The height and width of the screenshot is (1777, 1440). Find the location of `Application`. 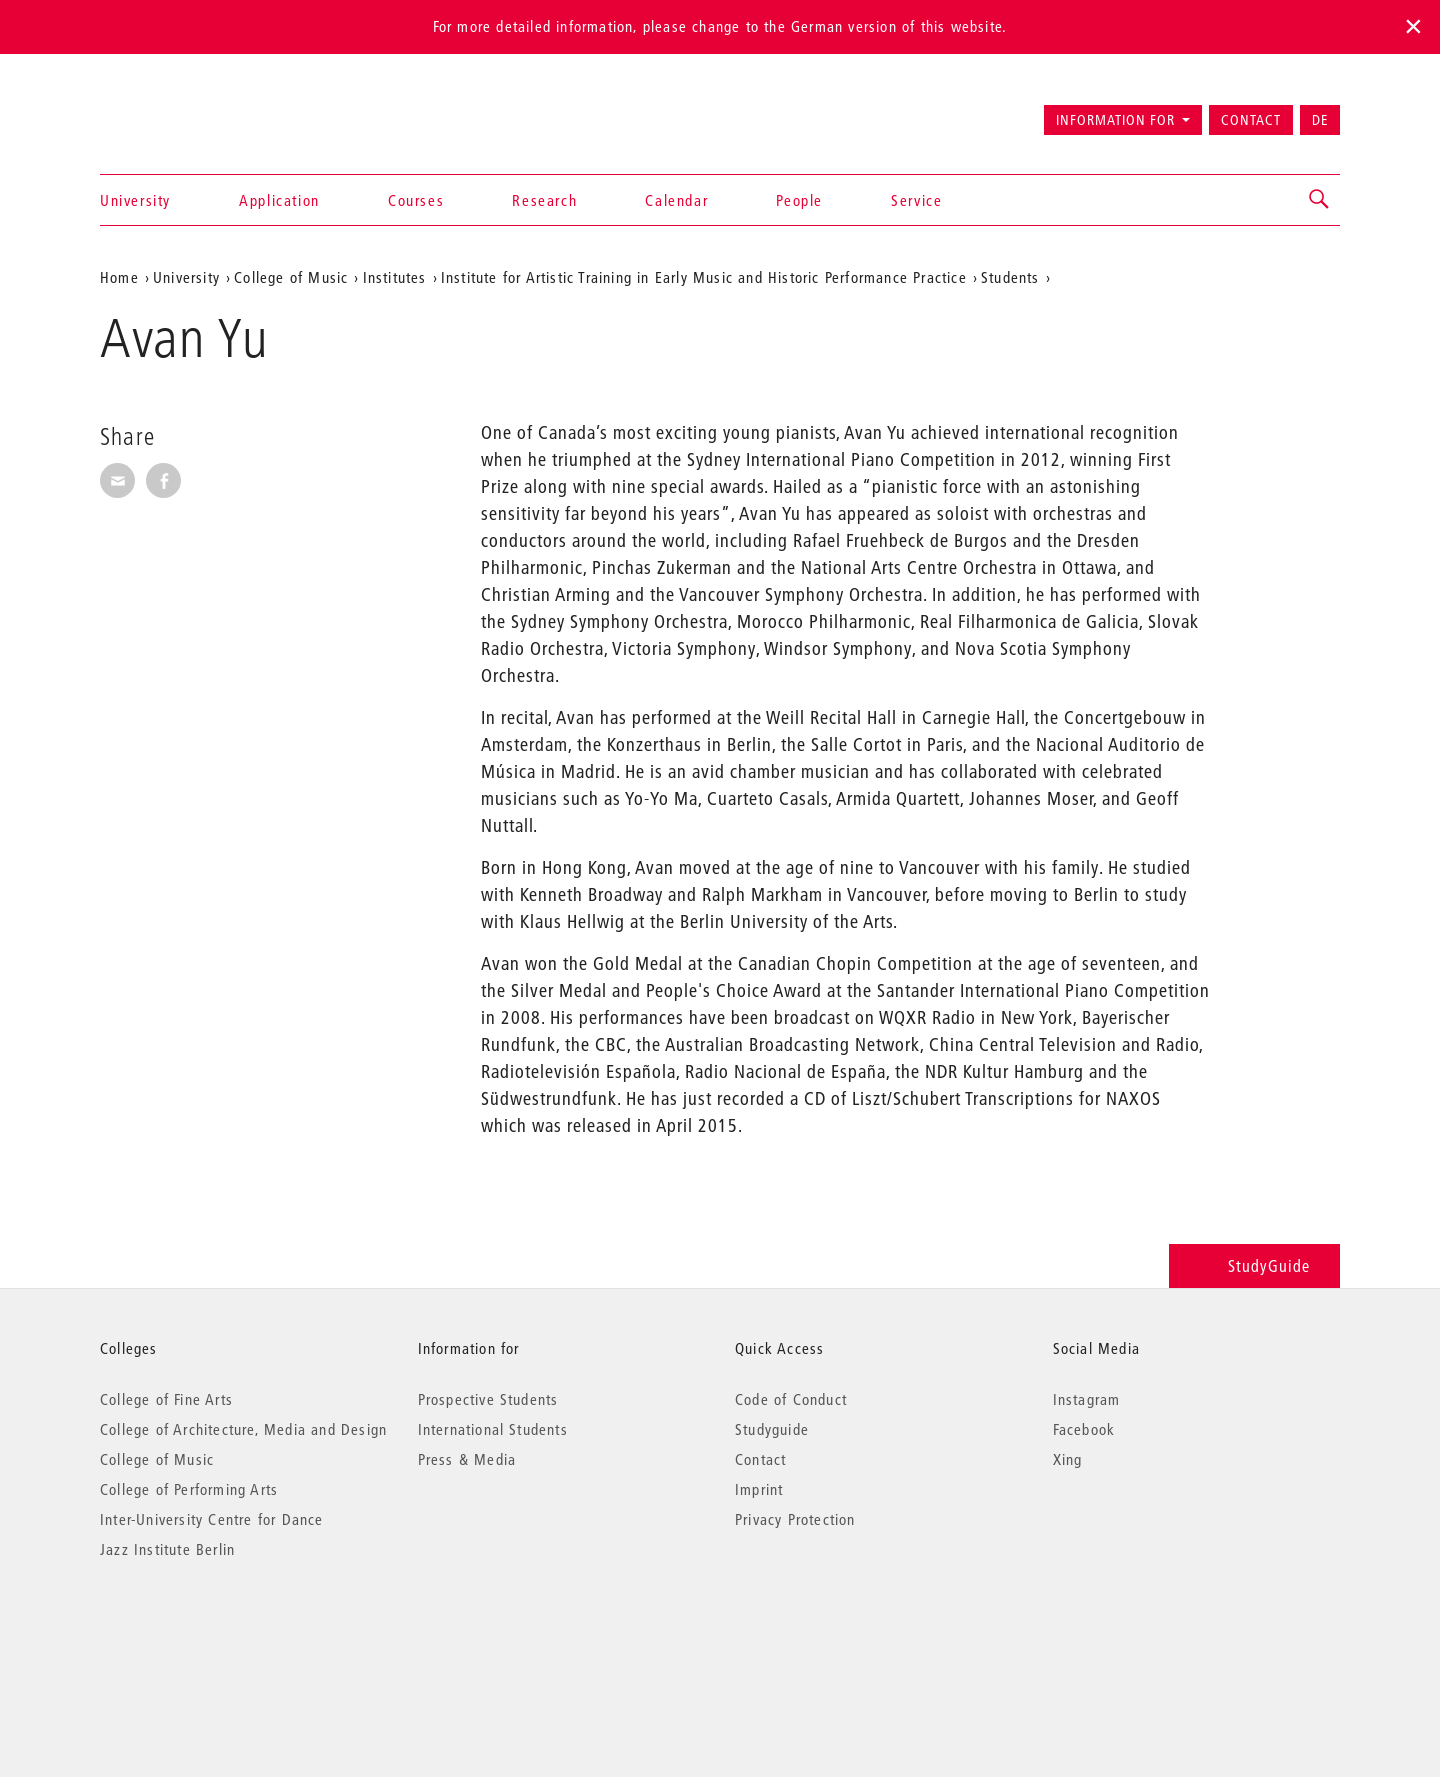

Application is located at coordinates (279, 200).